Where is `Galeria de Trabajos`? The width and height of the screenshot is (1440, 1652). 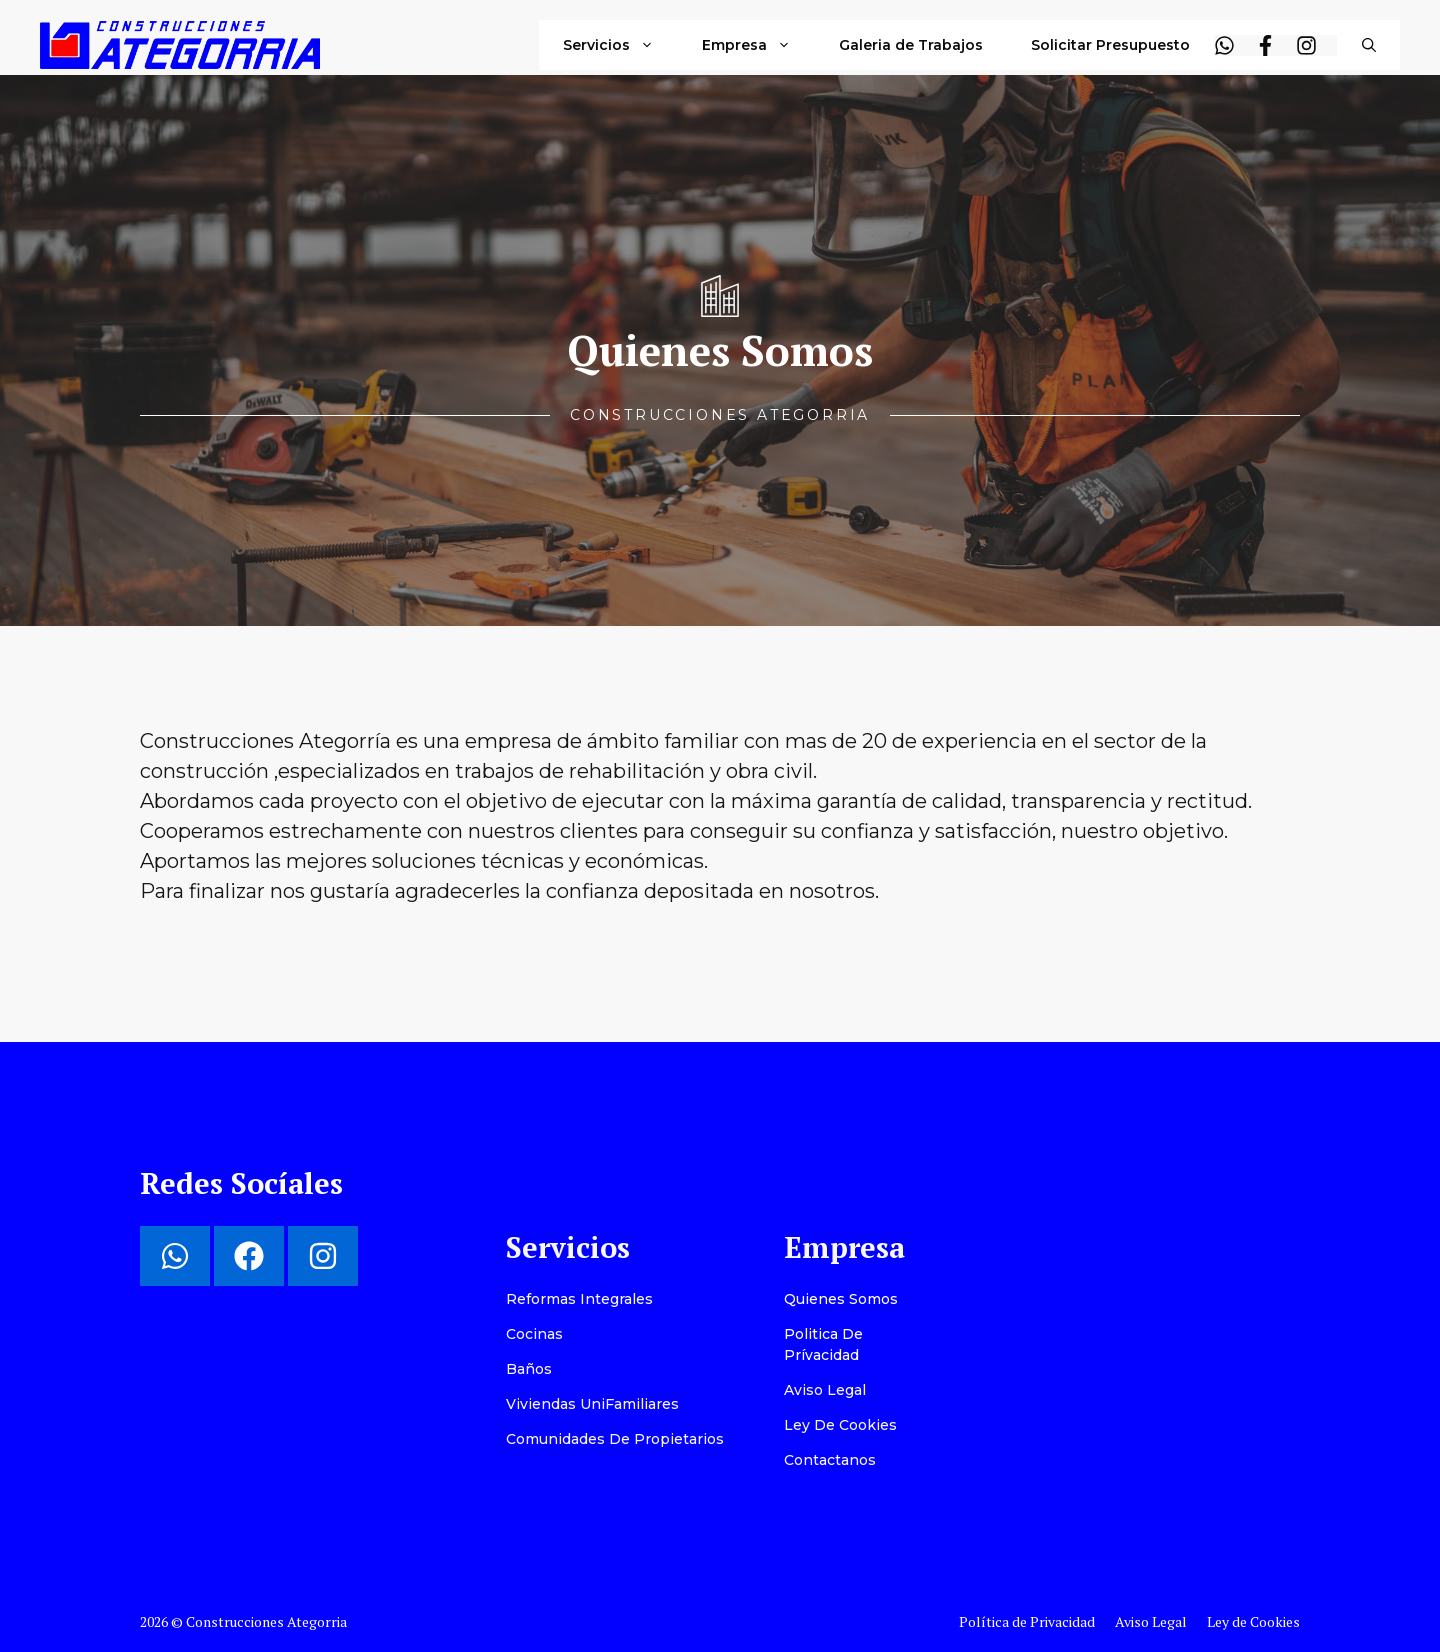 Galeria de Trabajos is located at coordinates (911, 45).